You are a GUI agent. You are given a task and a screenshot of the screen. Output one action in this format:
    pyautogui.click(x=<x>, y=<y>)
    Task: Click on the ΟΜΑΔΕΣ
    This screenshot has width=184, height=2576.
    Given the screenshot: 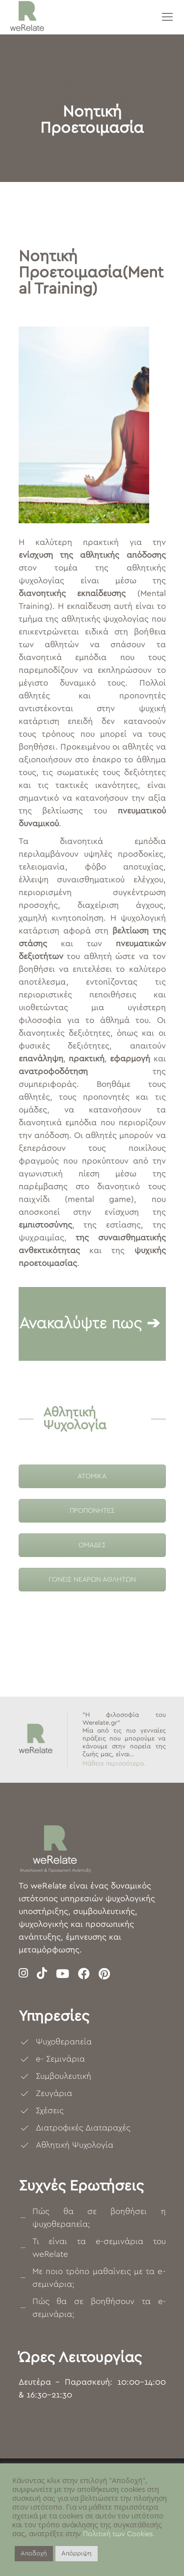 What is the action you would take?
    pyautogui.click(x=92, y=1545)
    